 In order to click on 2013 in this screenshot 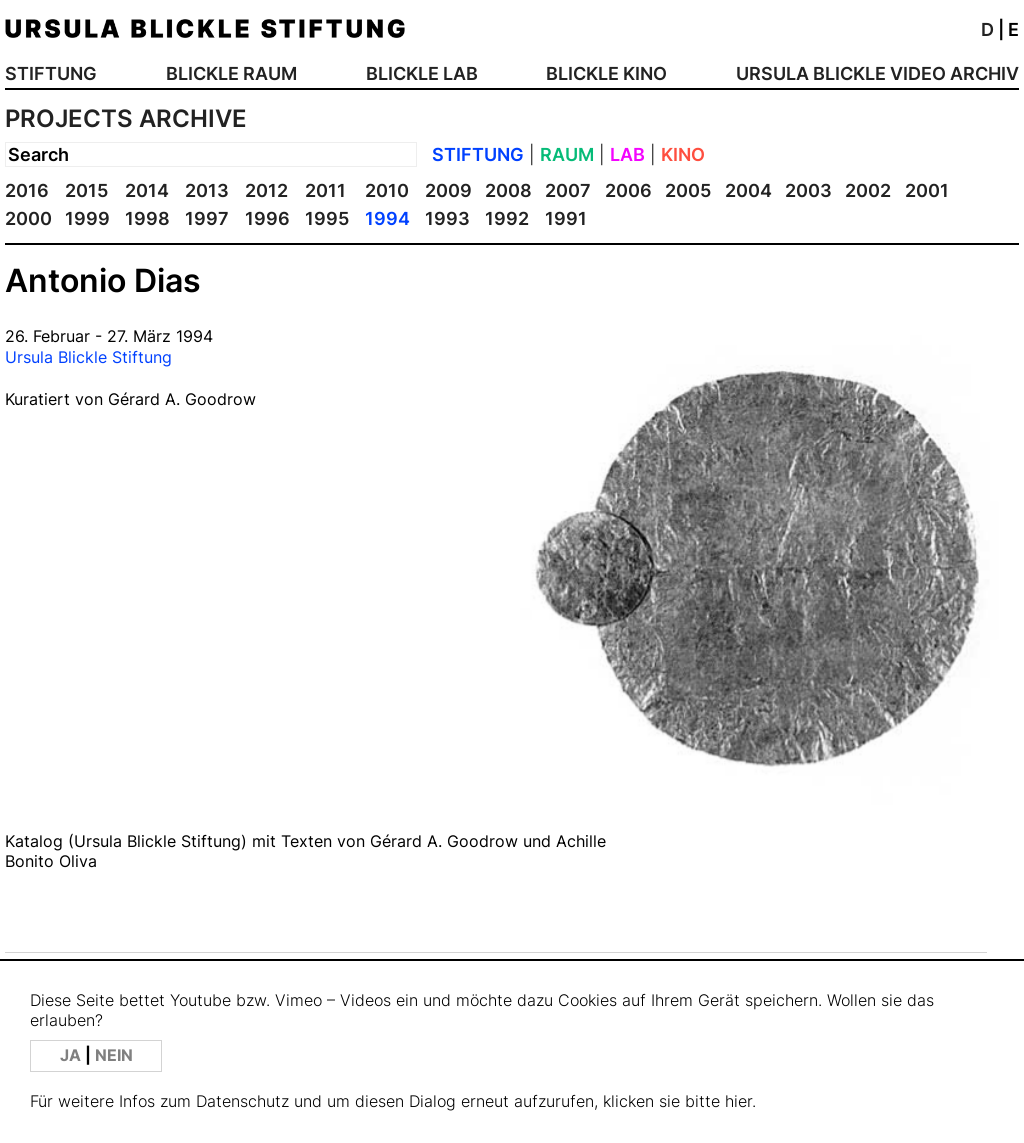, I will do `click(207, 190)`.